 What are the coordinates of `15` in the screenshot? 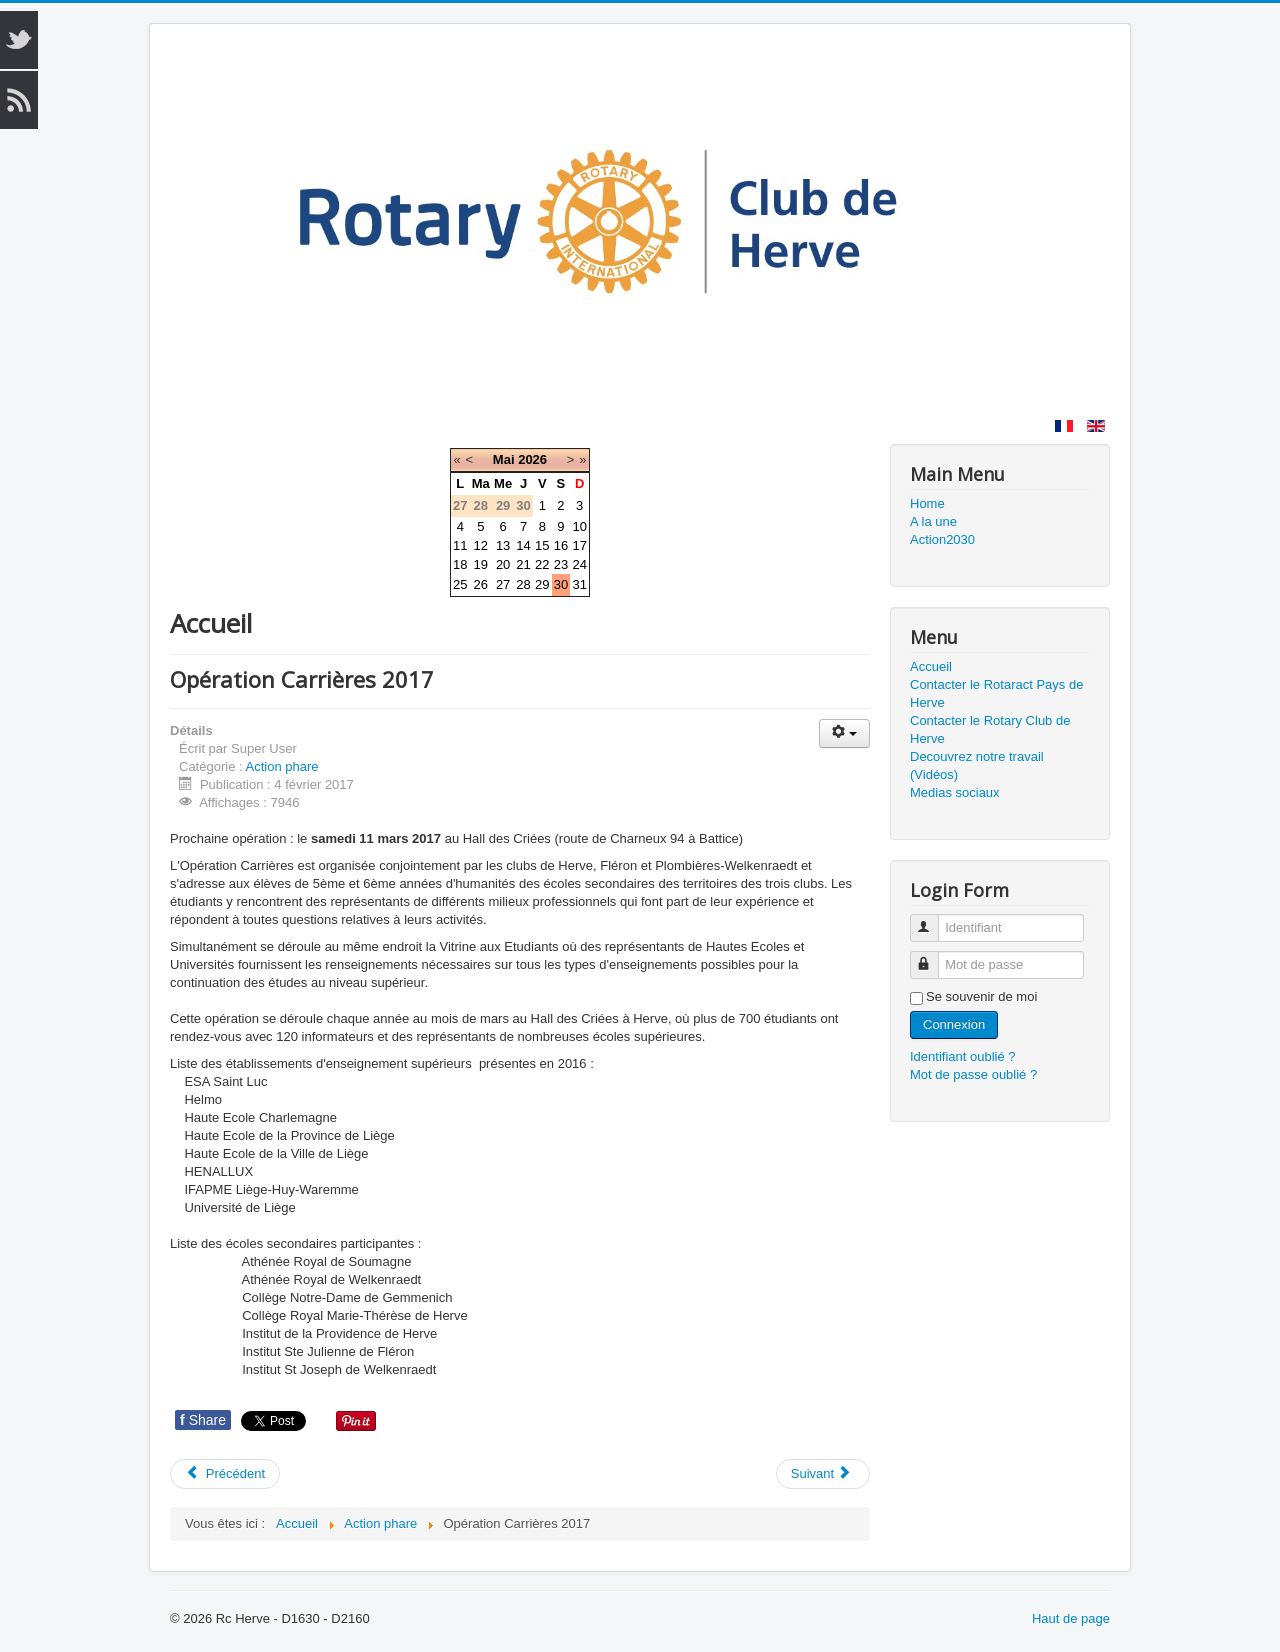 It's located at (542, 545).